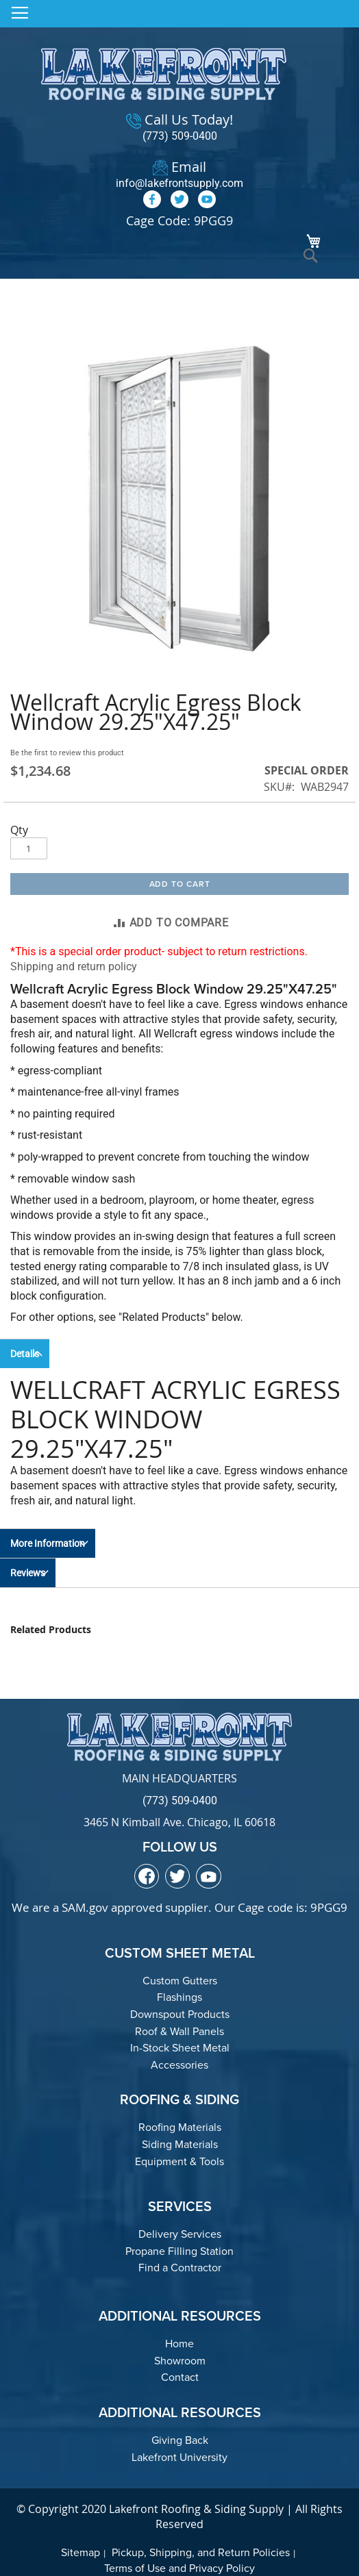 This screenshot has width=359, height=2576. Describe the element at coordinates (179, 183) in the screenshot. I see `info@lakefrontsupply.com` at that location.